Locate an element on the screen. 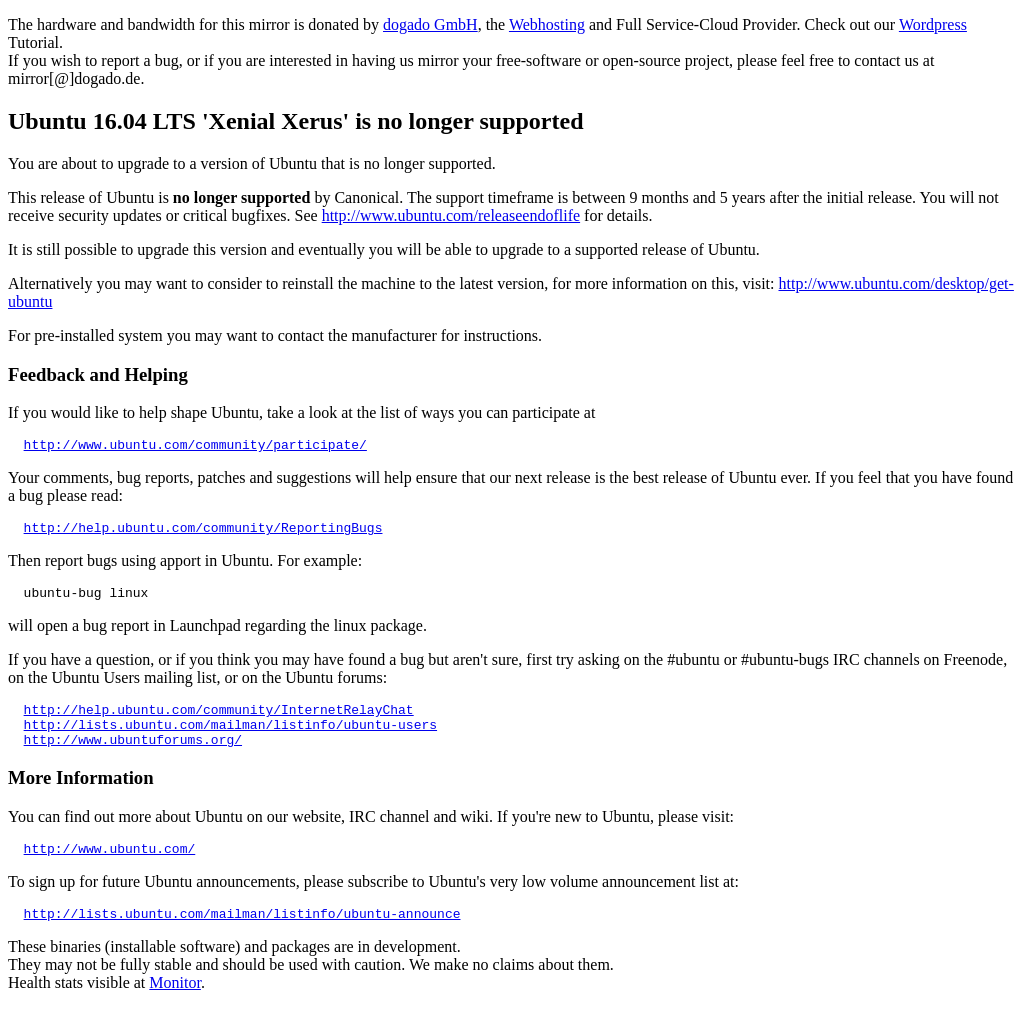 The image size is (1024, 1032). http://www.ubuntuforums.org/ is located at coordinates (133, 757).